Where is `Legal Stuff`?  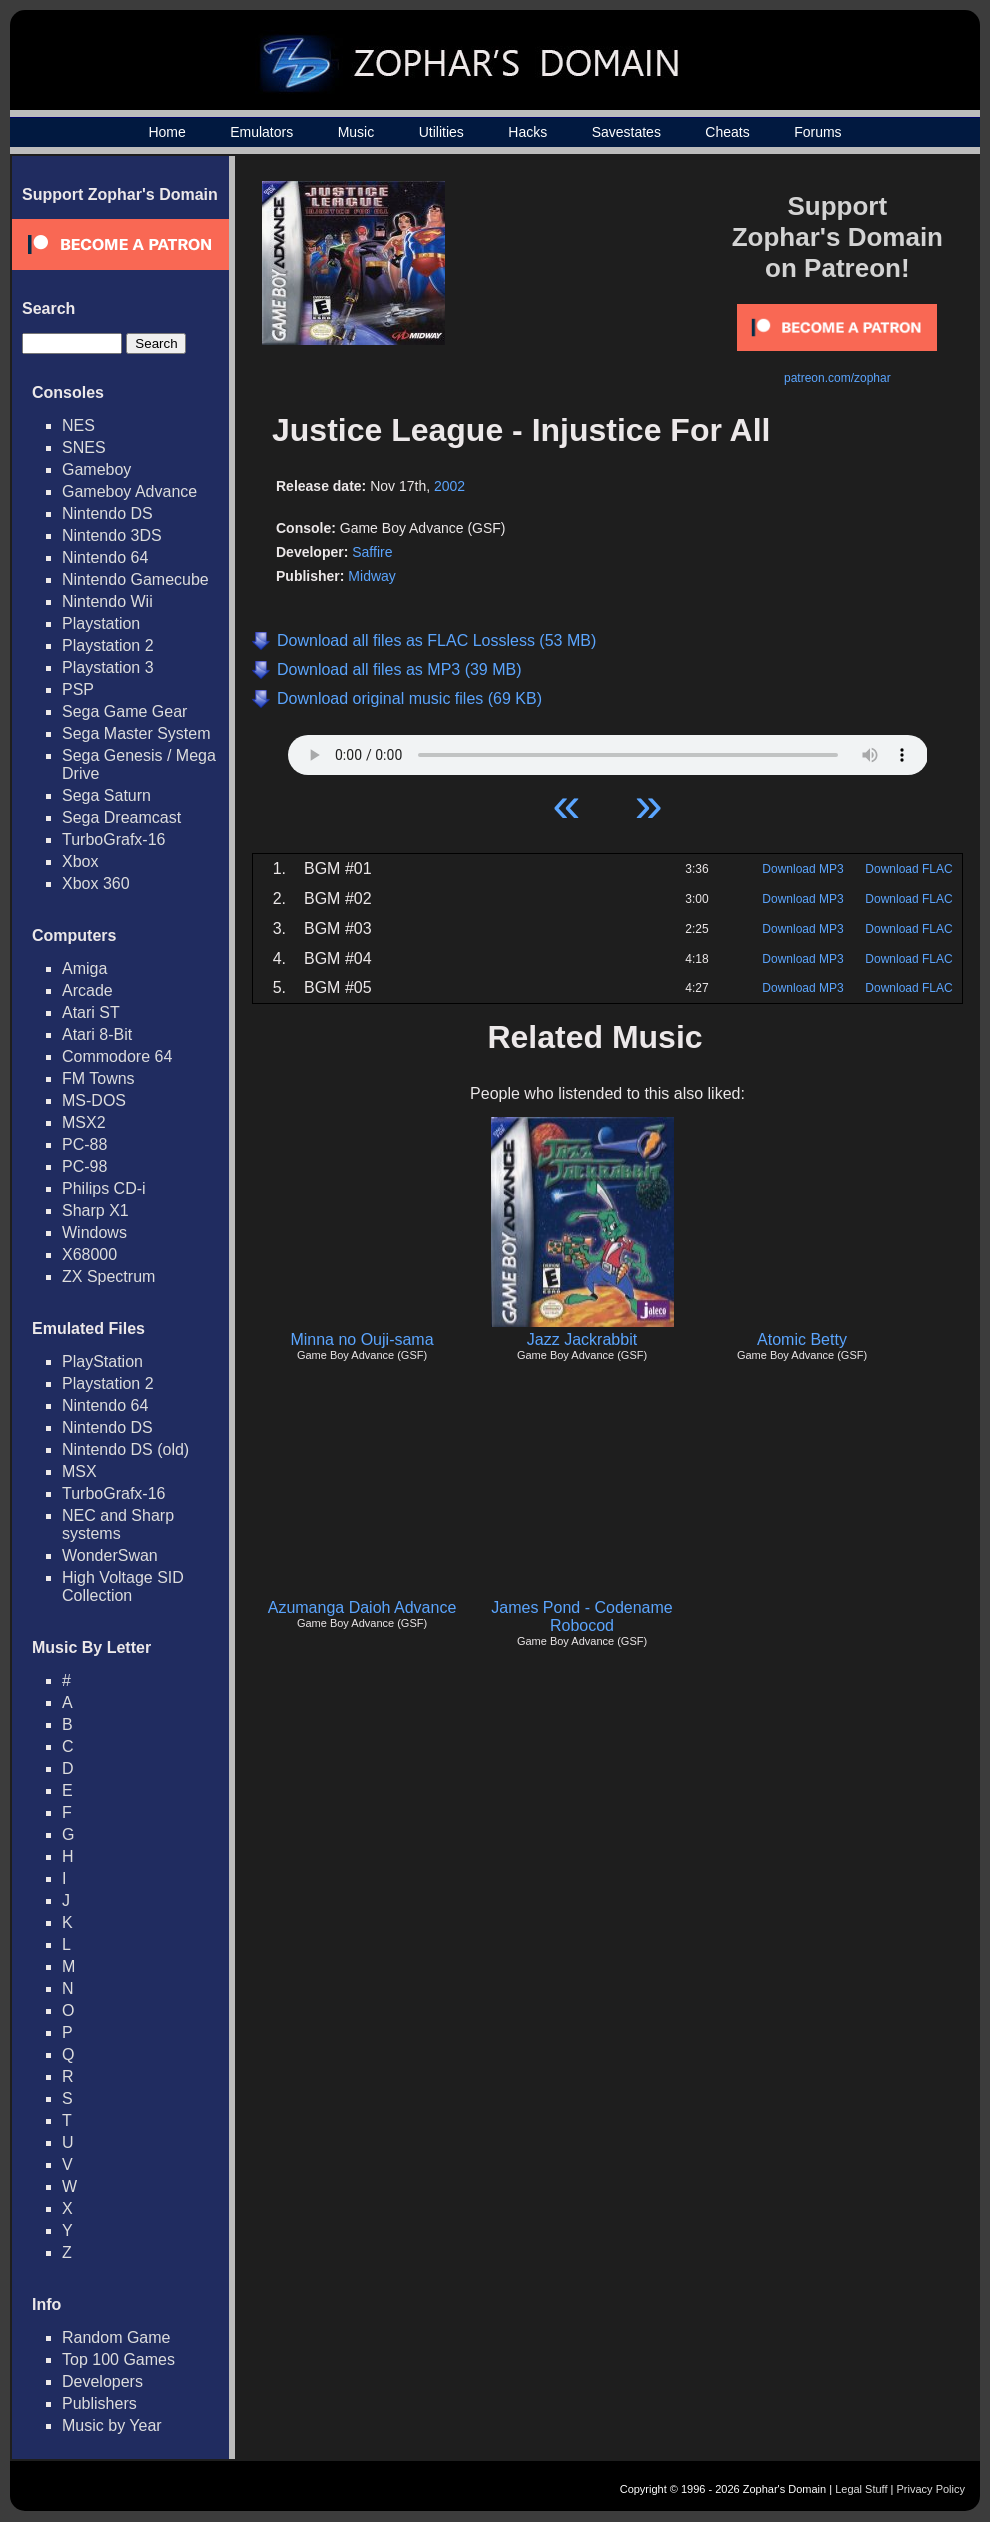 Legal Stuff is located at coordinates (861, 2489).